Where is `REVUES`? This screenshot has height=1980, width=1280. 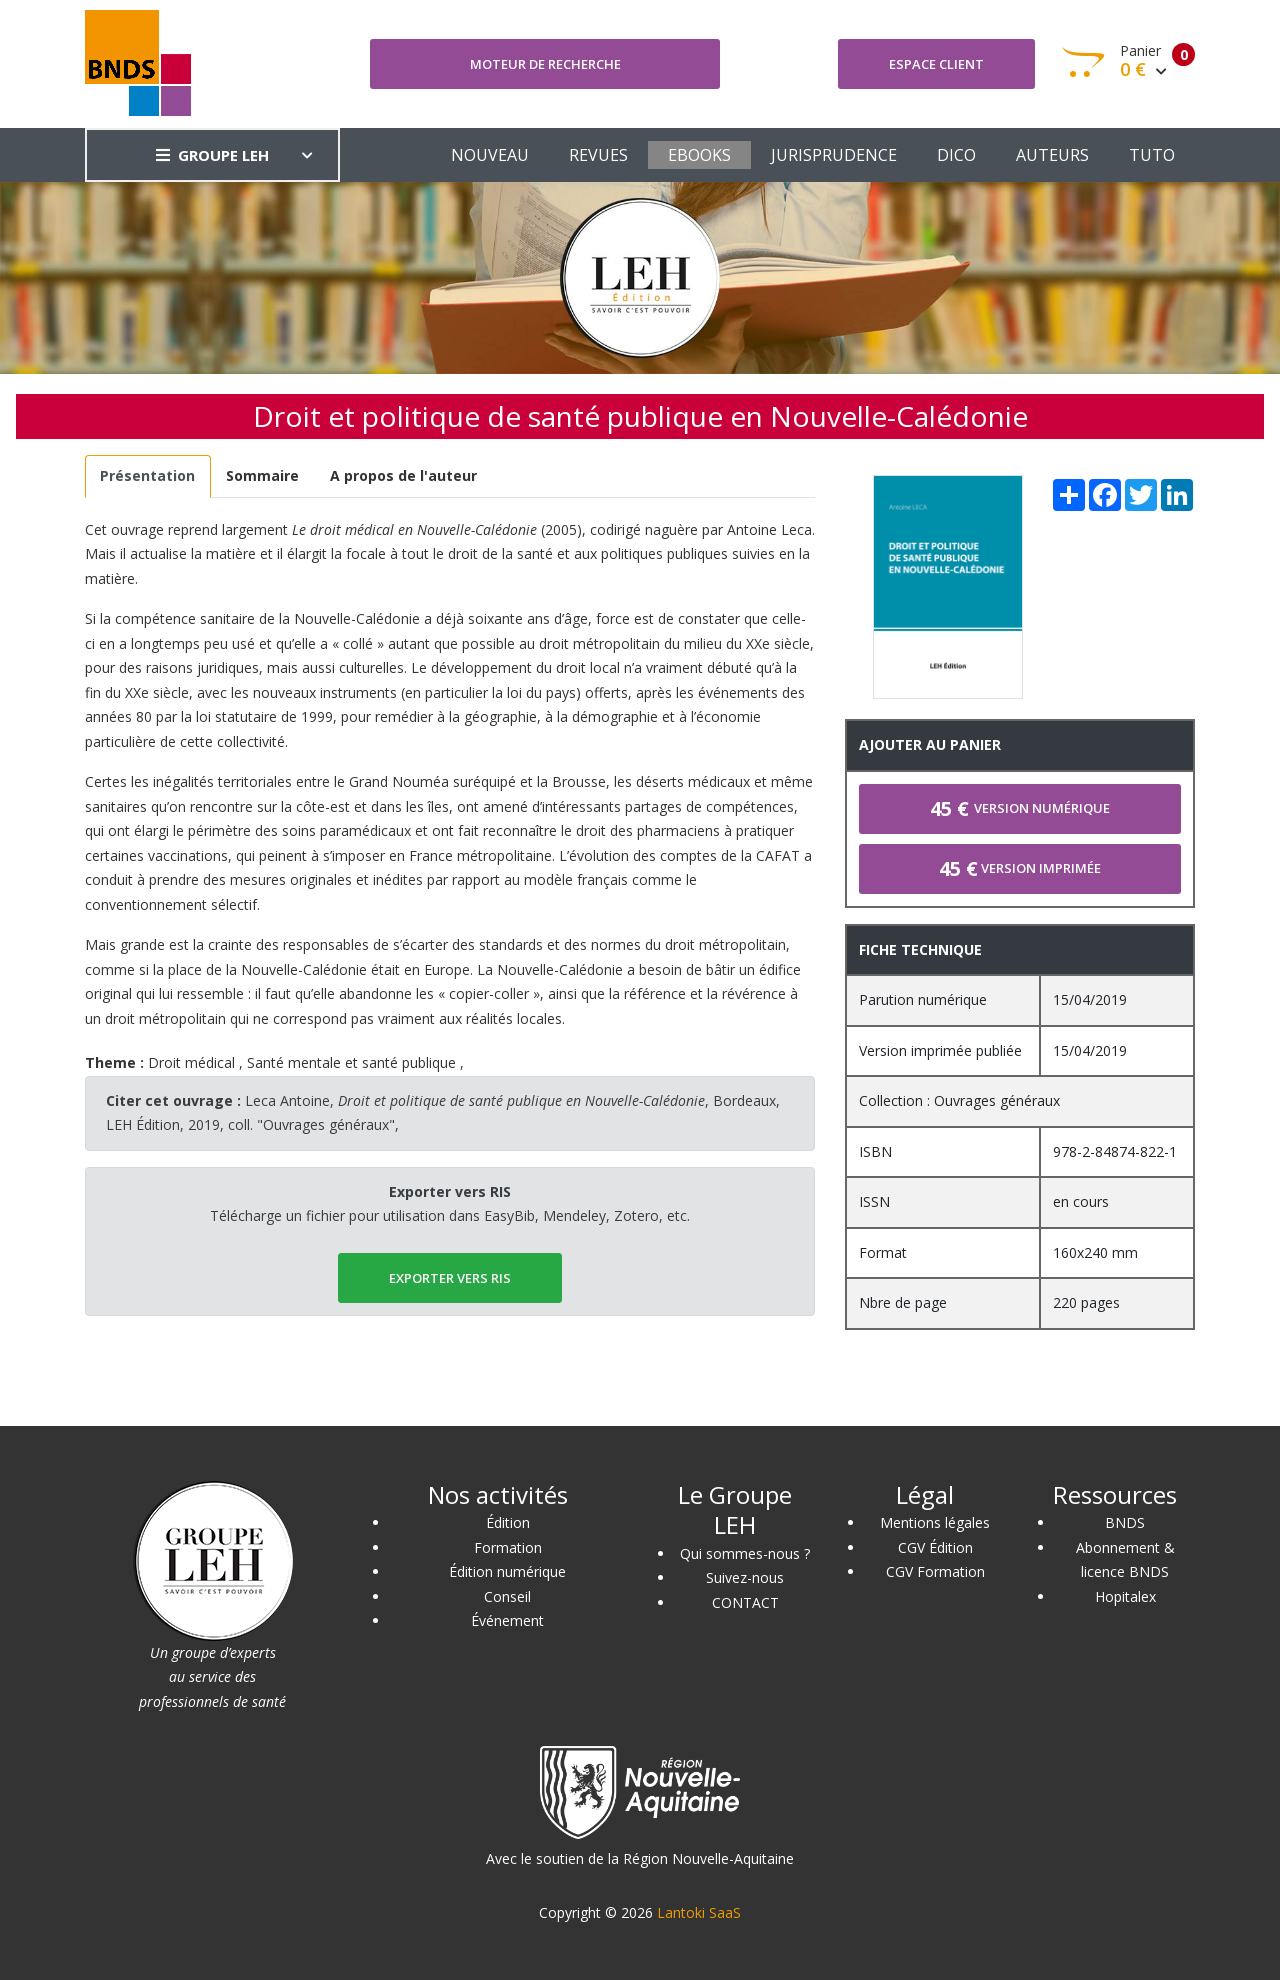
REVUES is located at coordinates (598, 155).